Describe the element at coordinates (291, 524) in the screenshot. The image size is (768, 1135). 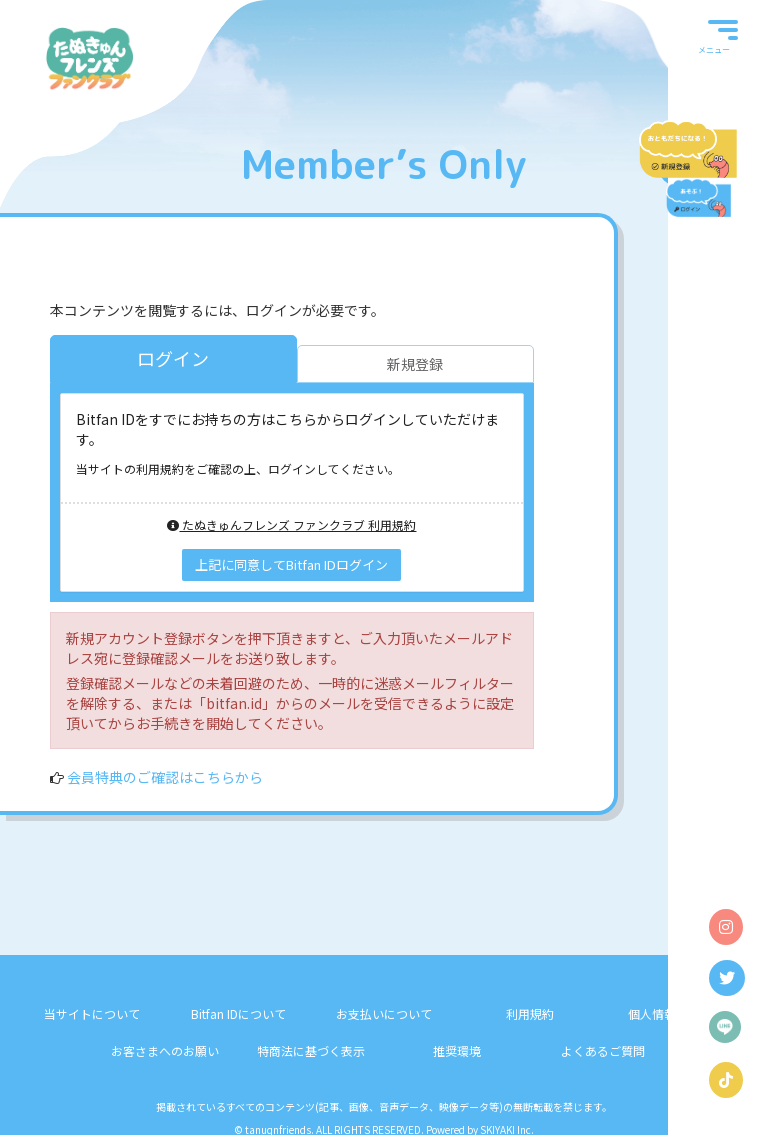
I see `たぬきゅんフレンズ ファンクラブ 利用規約` at that location.